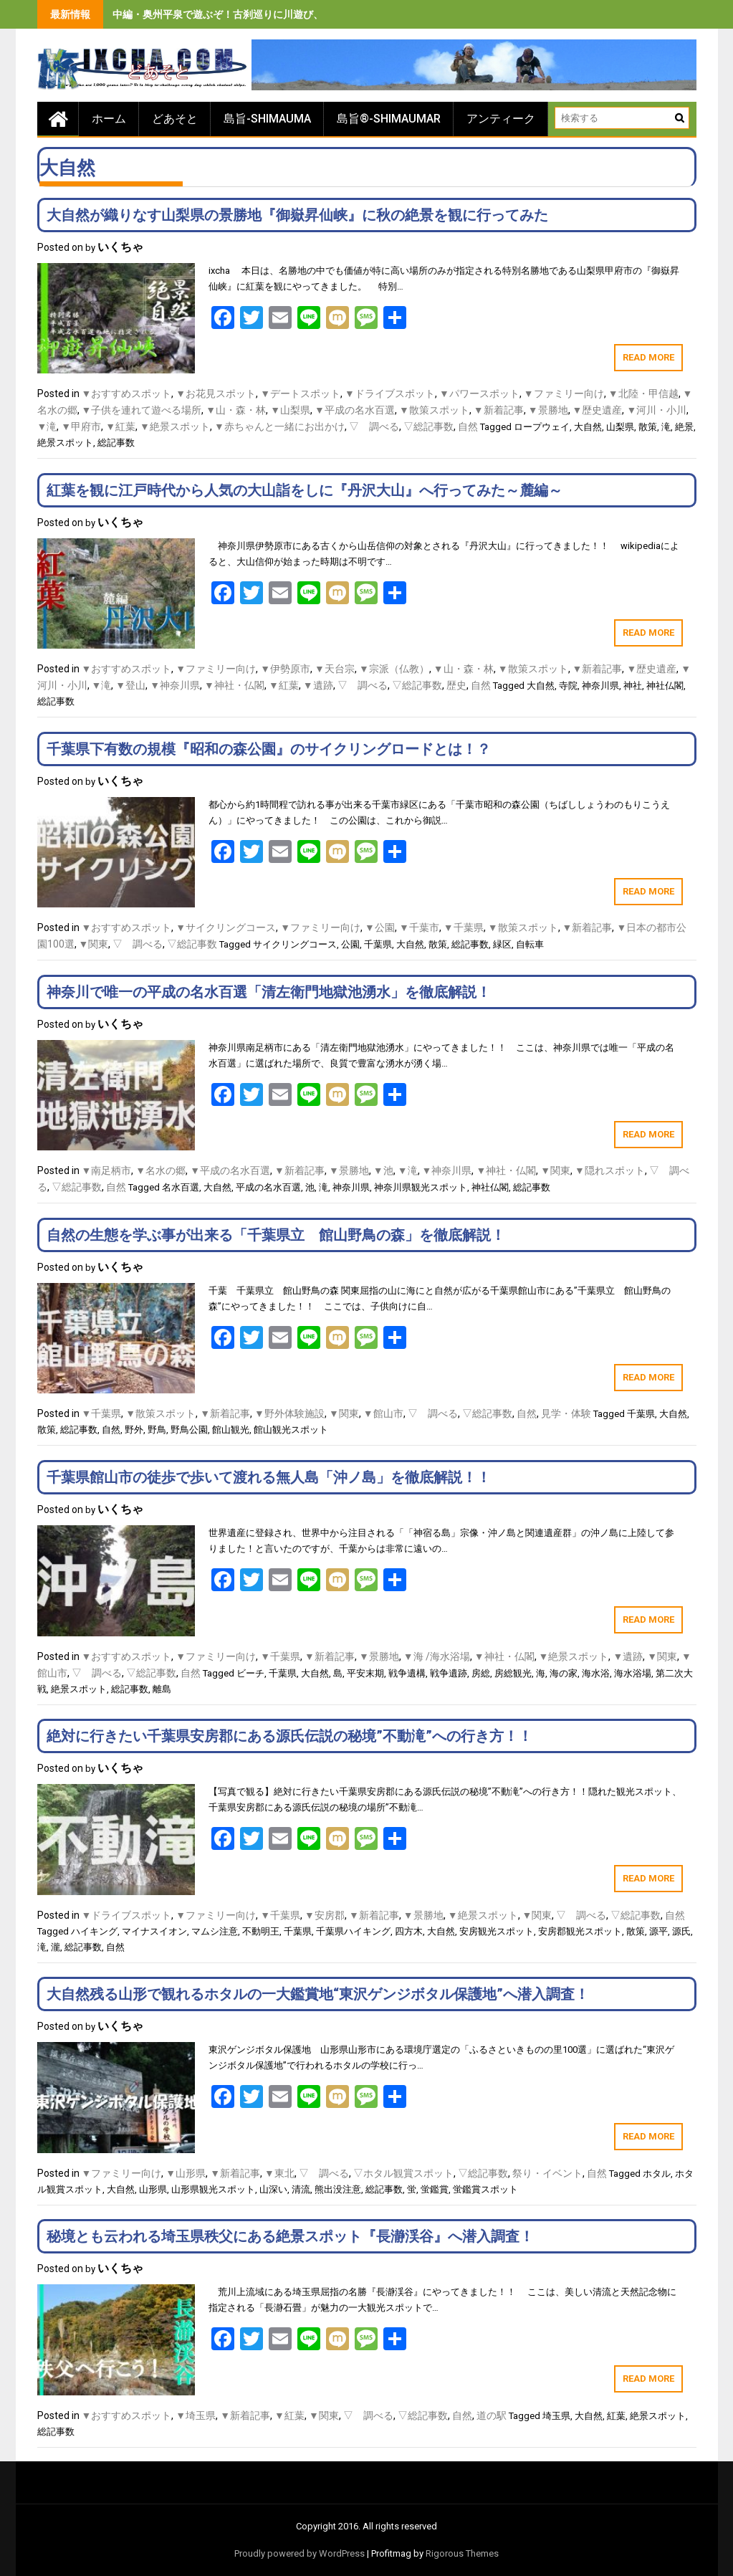  I want to click on 絶対に行きたい千葉県安房郡にある源氏伝説の秘境”不動滝”への行き方！！, so click(289, 1736).